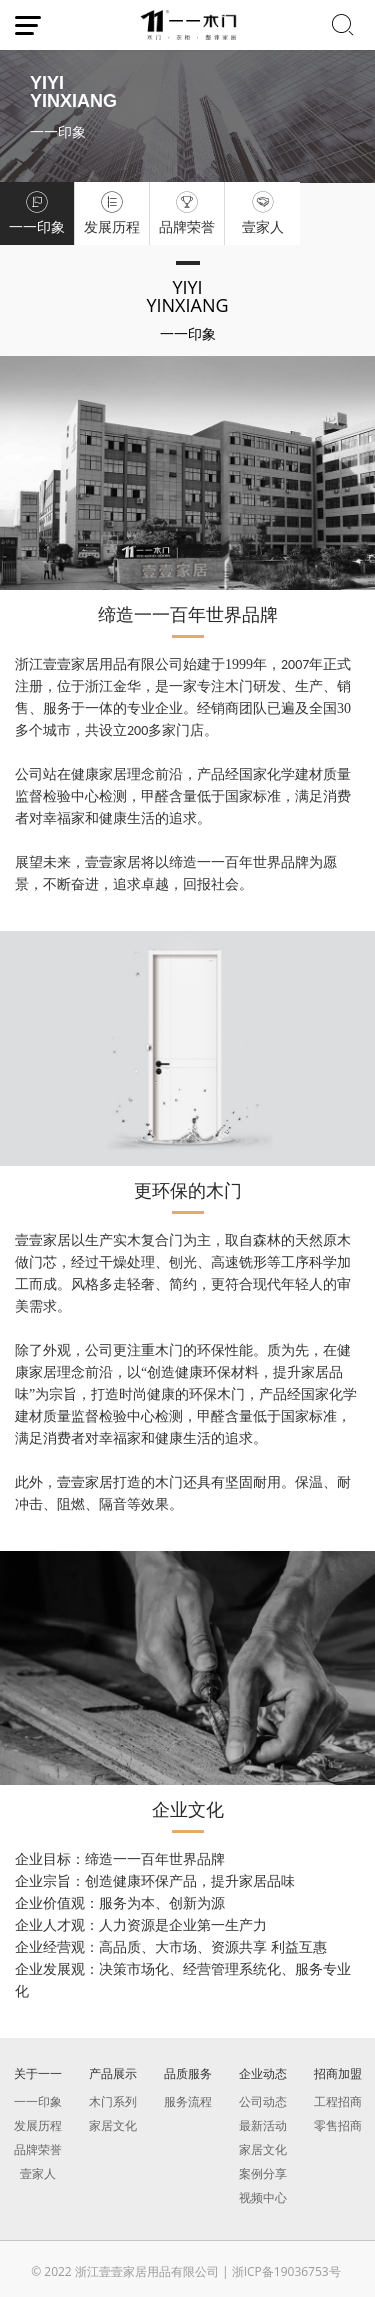 The width and height of the screenshot is (375, 2297). I want to click on 家居文化, so click(113, 2125).